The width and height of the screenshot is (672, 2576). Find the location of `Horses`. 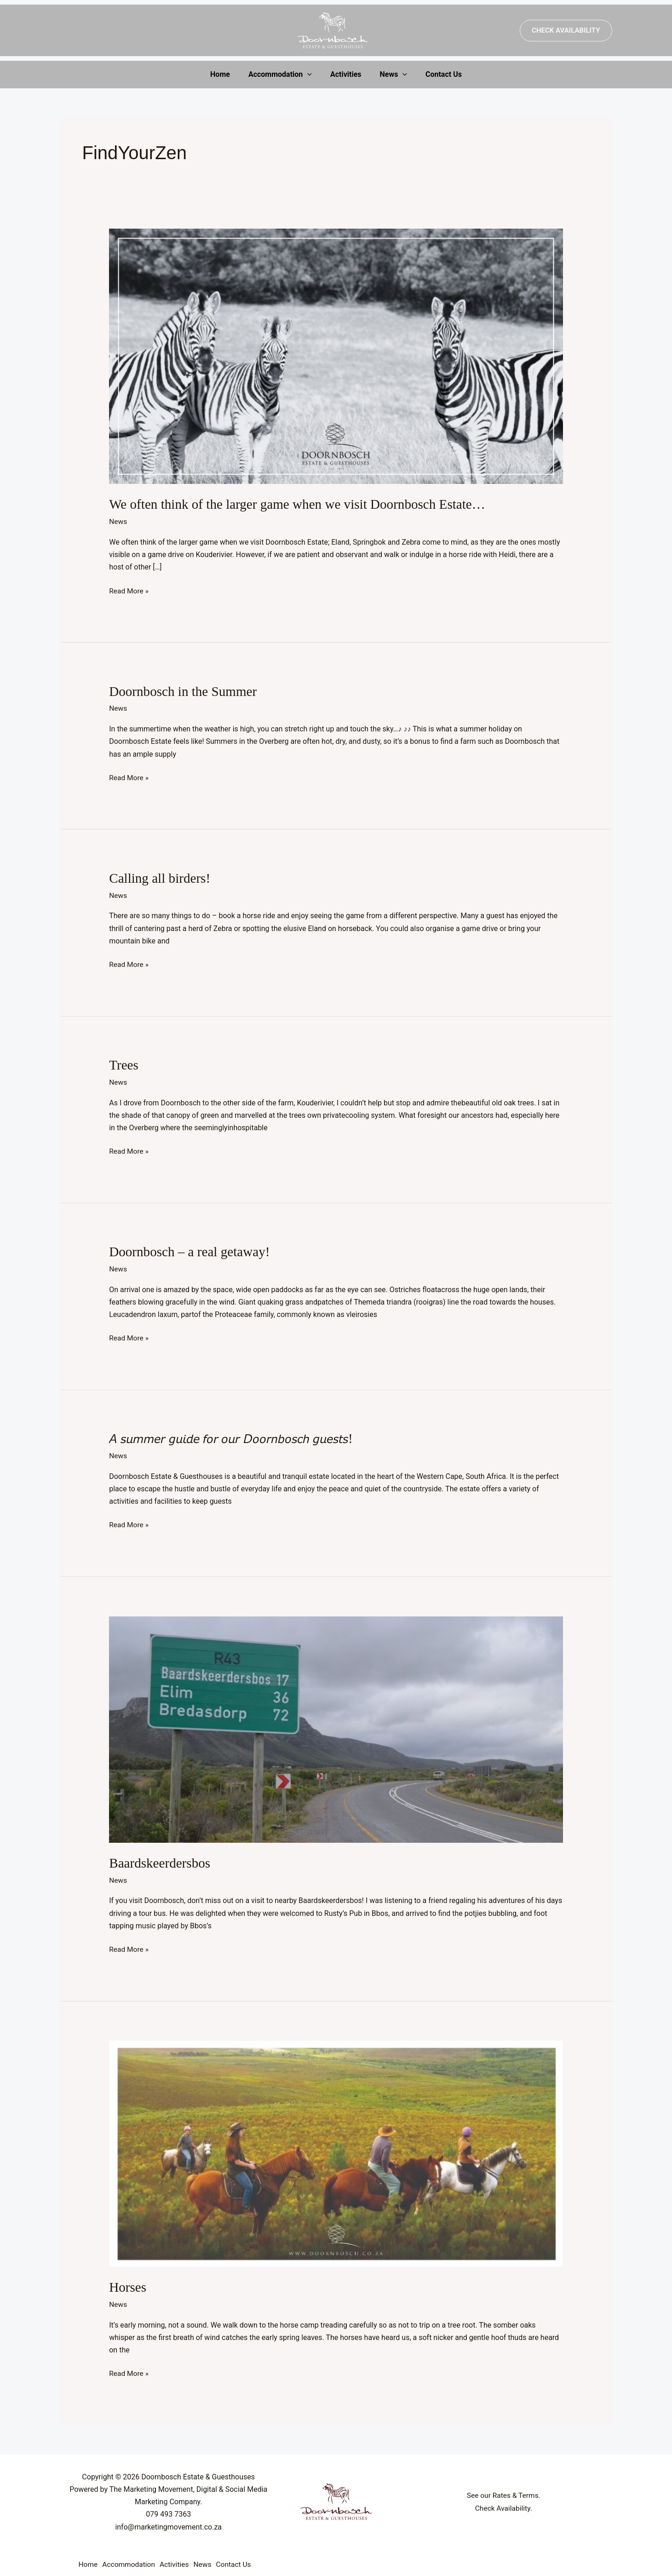

Horses is located at coordinates (128, 2282).